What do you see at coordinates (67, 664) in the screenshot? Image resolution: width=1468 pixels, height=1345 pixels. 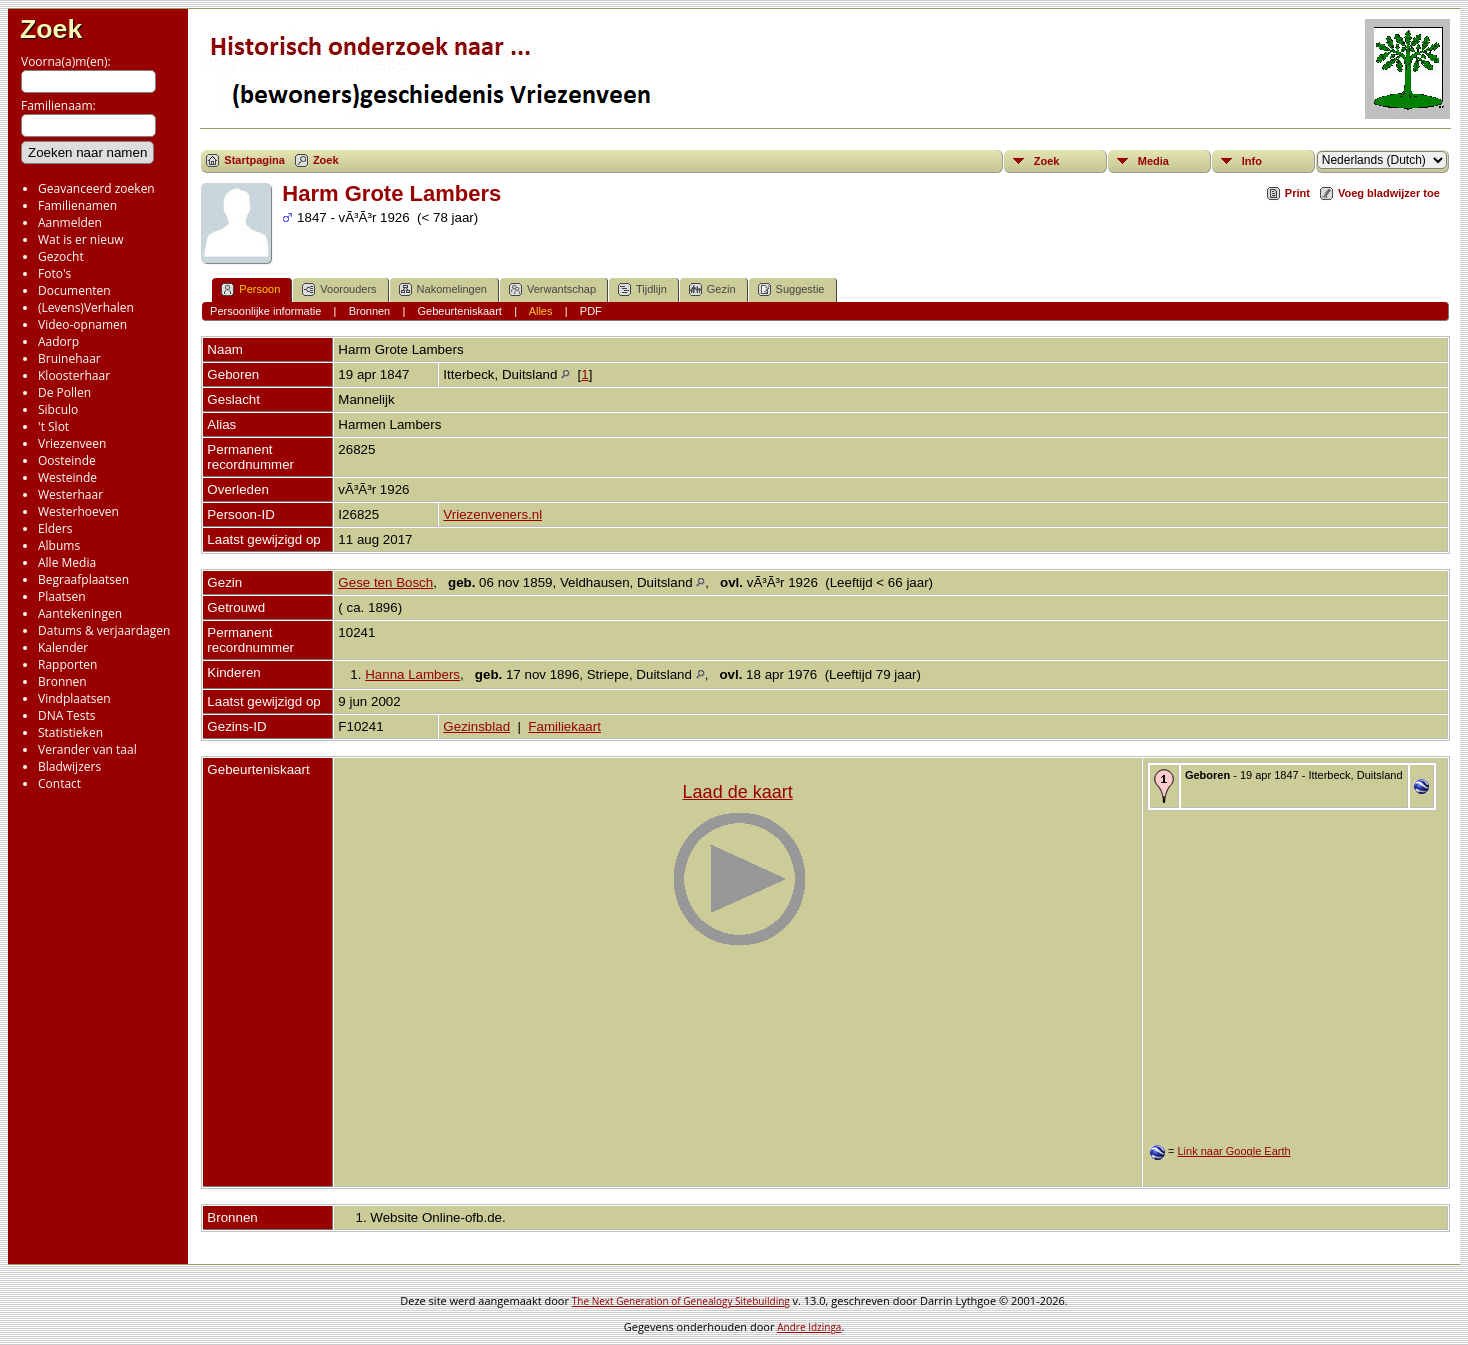 I see `Rapporten` at bounding box center [67, 664].